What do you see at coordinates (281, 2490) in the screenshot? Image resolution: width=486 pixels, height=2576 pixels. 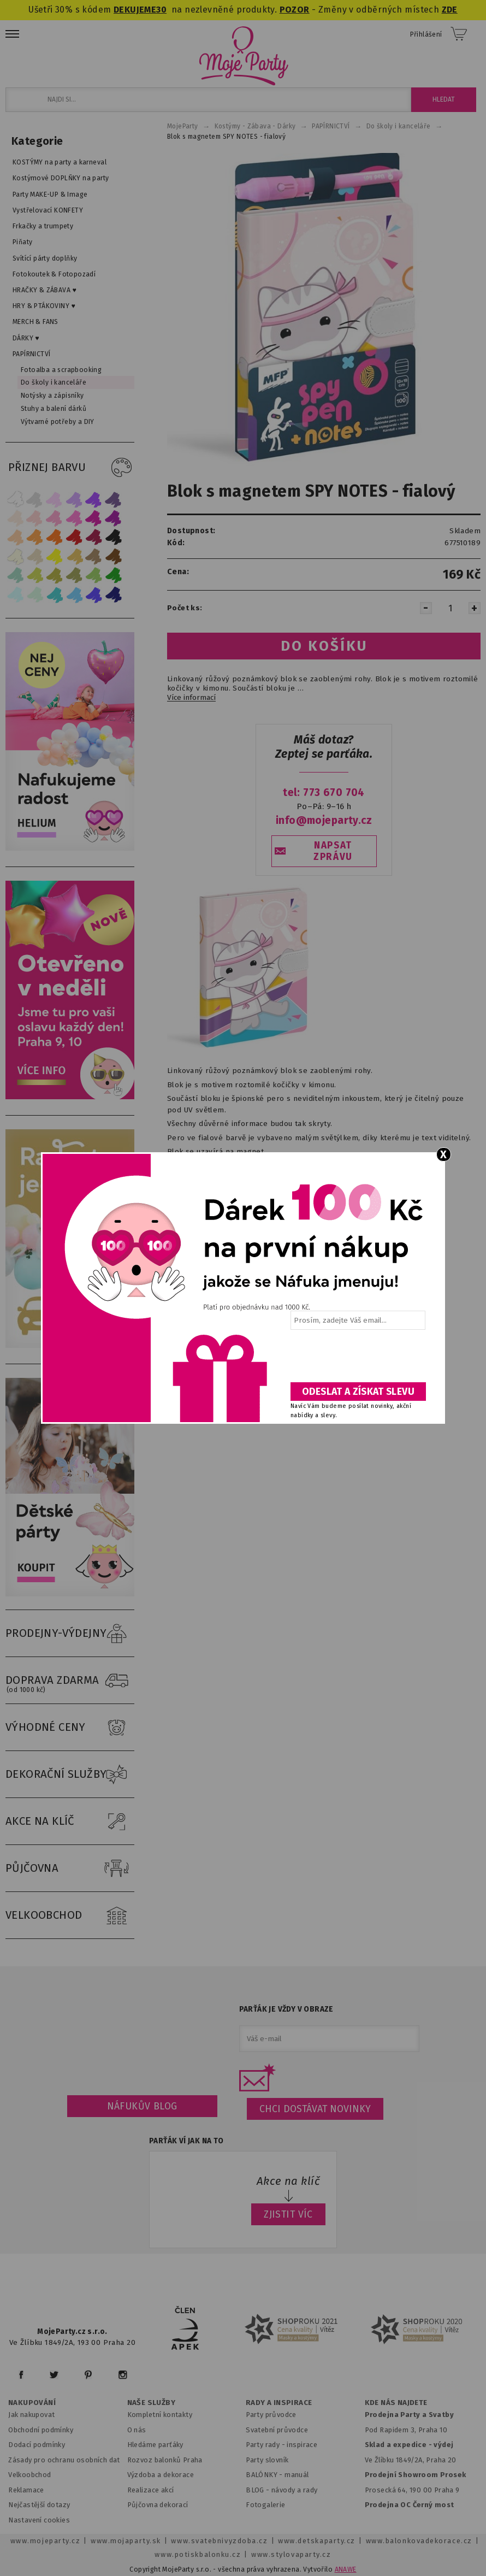 I see `BLOG - návody a rady` at bounding box center [281, 2490].